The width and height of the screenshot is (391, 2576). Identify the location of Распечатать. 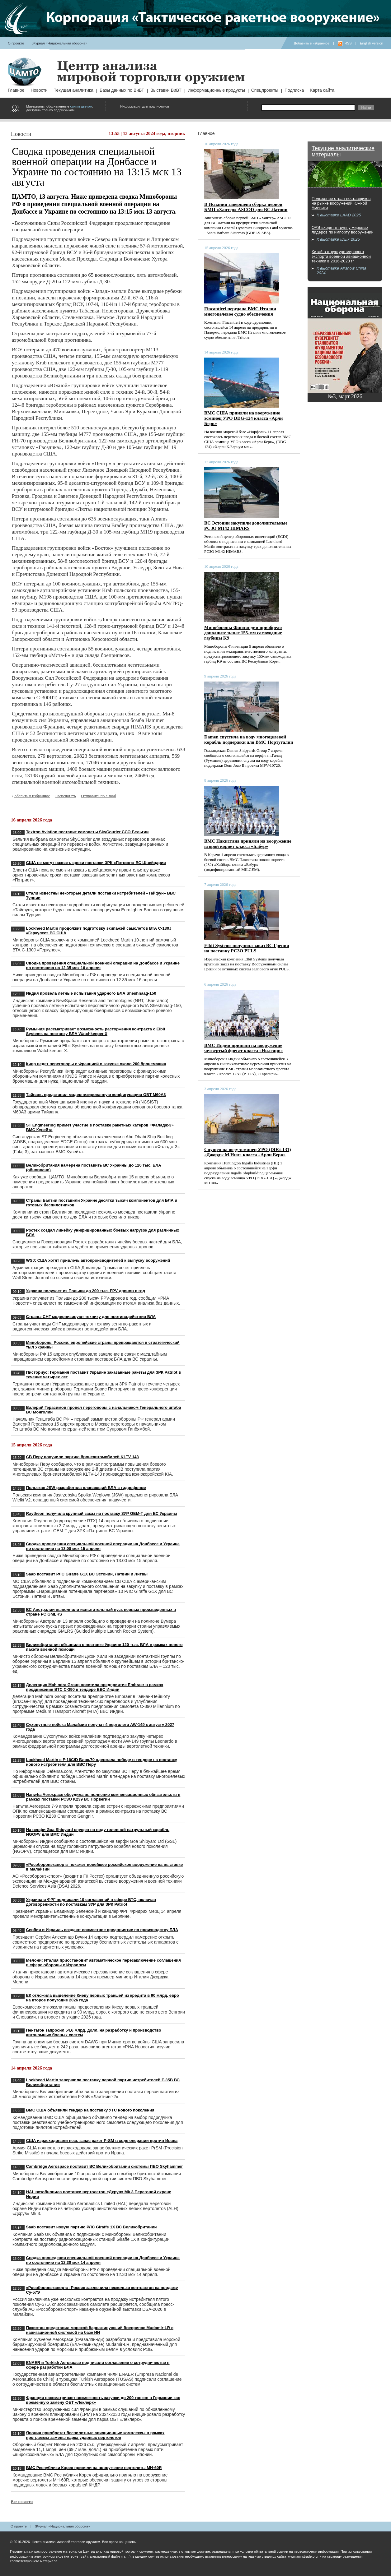
(65, 795).